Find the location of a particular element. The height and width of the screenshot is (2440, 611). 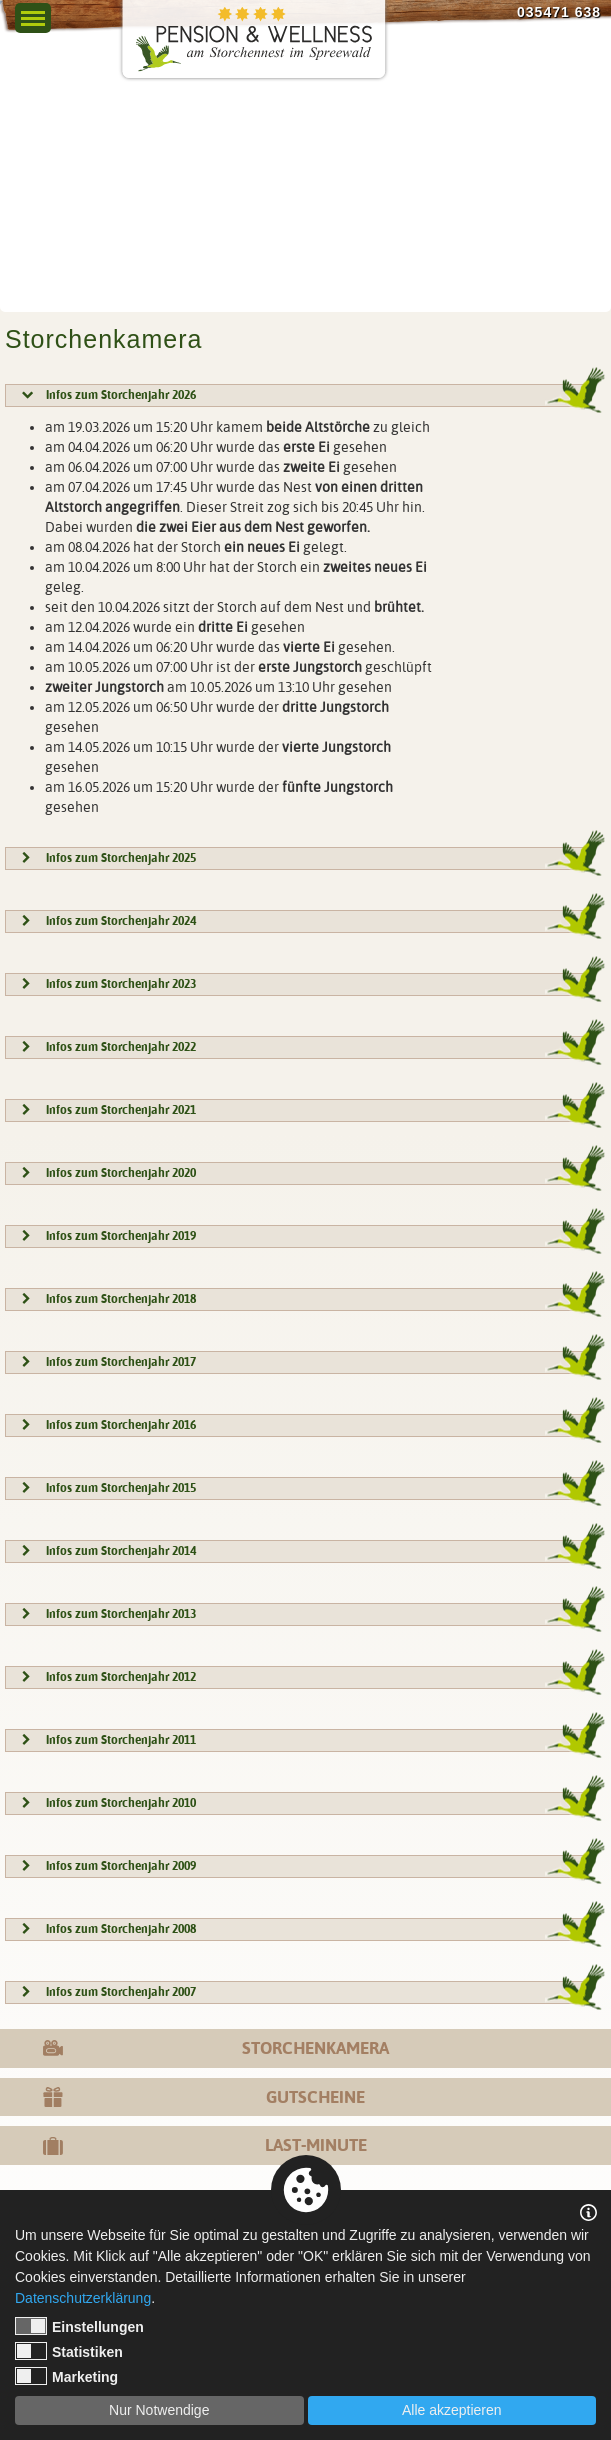

Alle akzeptieren is located at coordinates (452, 2410).